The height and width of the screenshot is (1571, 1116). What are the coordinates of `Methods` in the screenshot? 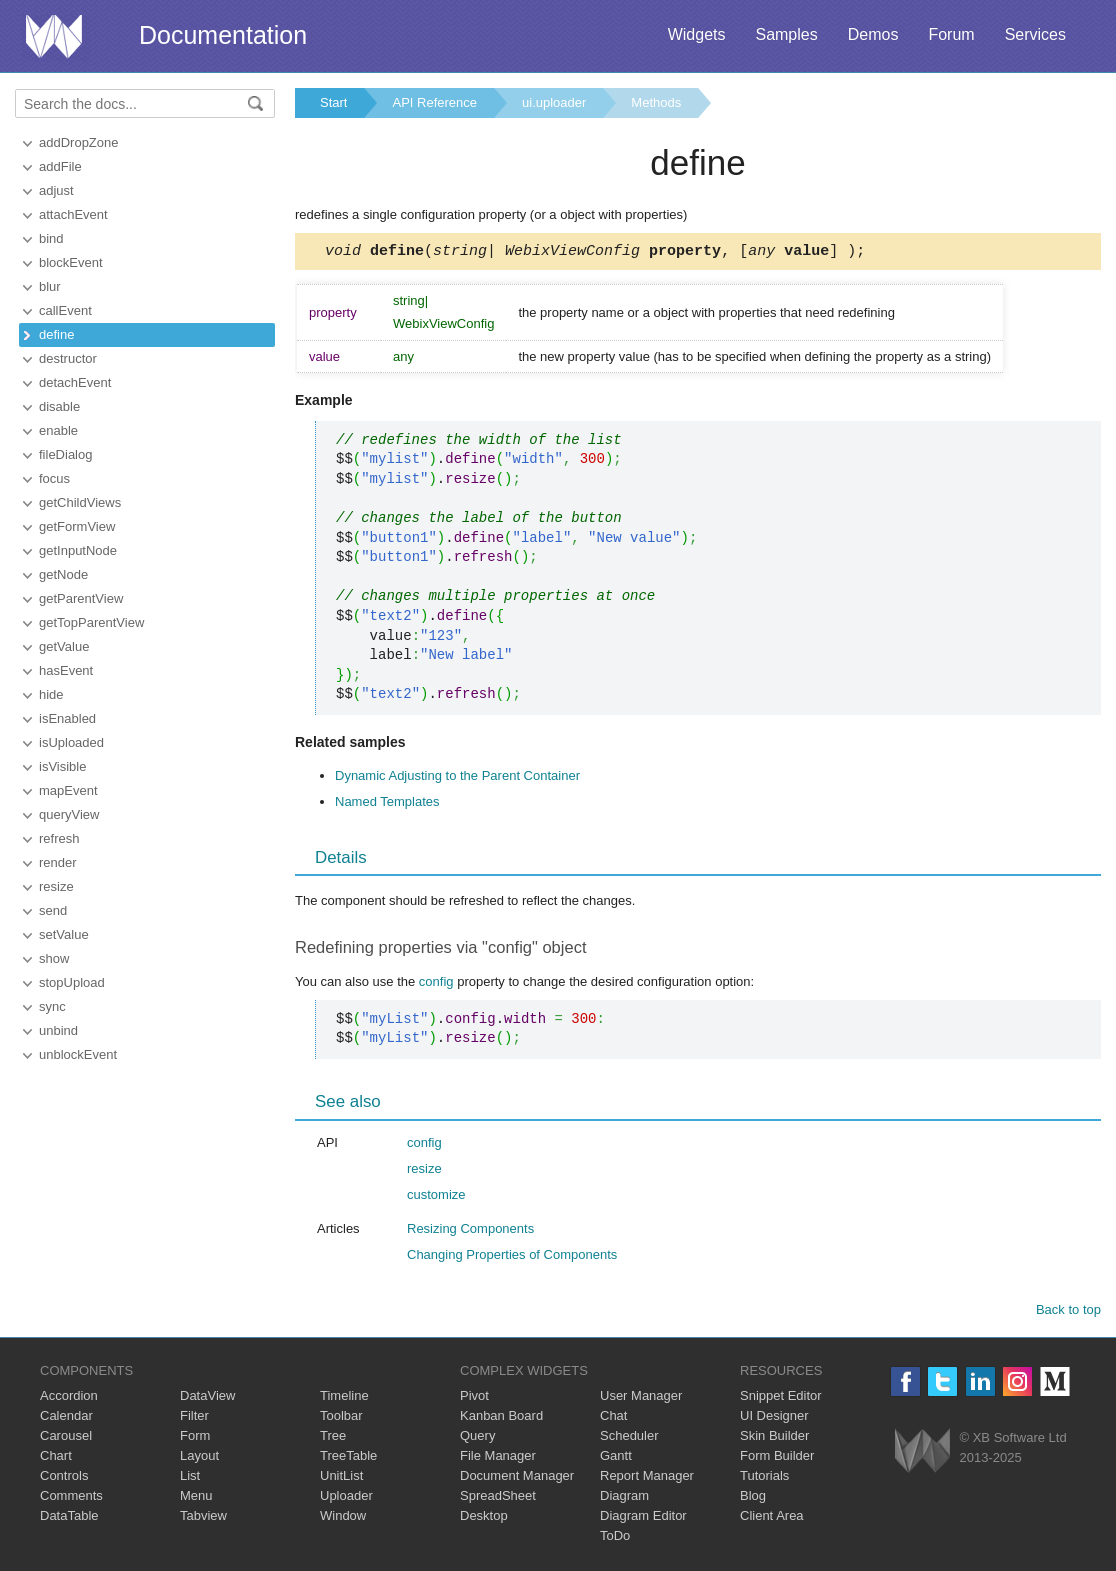 It's located at (656, 102).